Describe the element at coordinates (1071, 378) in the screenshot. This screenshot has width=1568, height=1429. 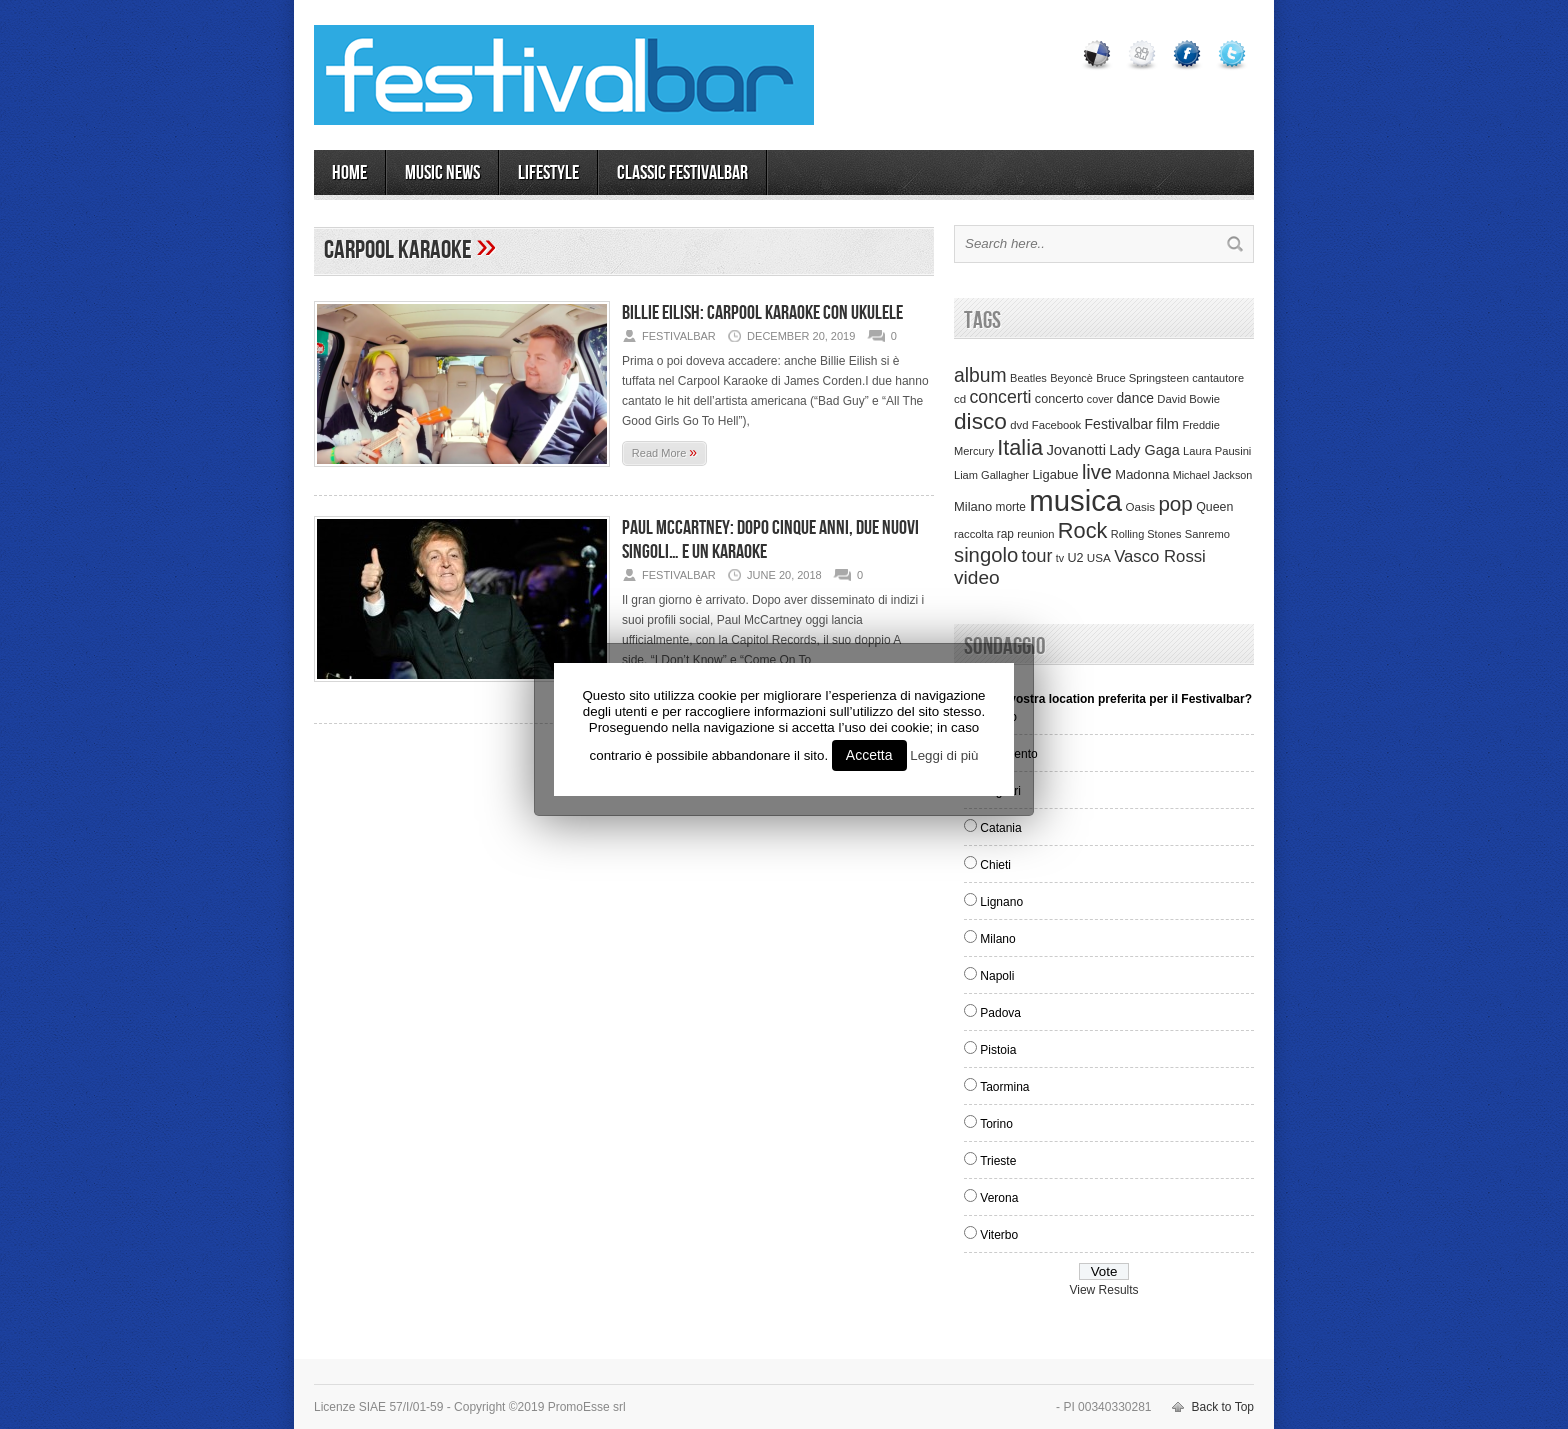
I see `Beyoncè [Beyoncè (31 items)]` at that location.